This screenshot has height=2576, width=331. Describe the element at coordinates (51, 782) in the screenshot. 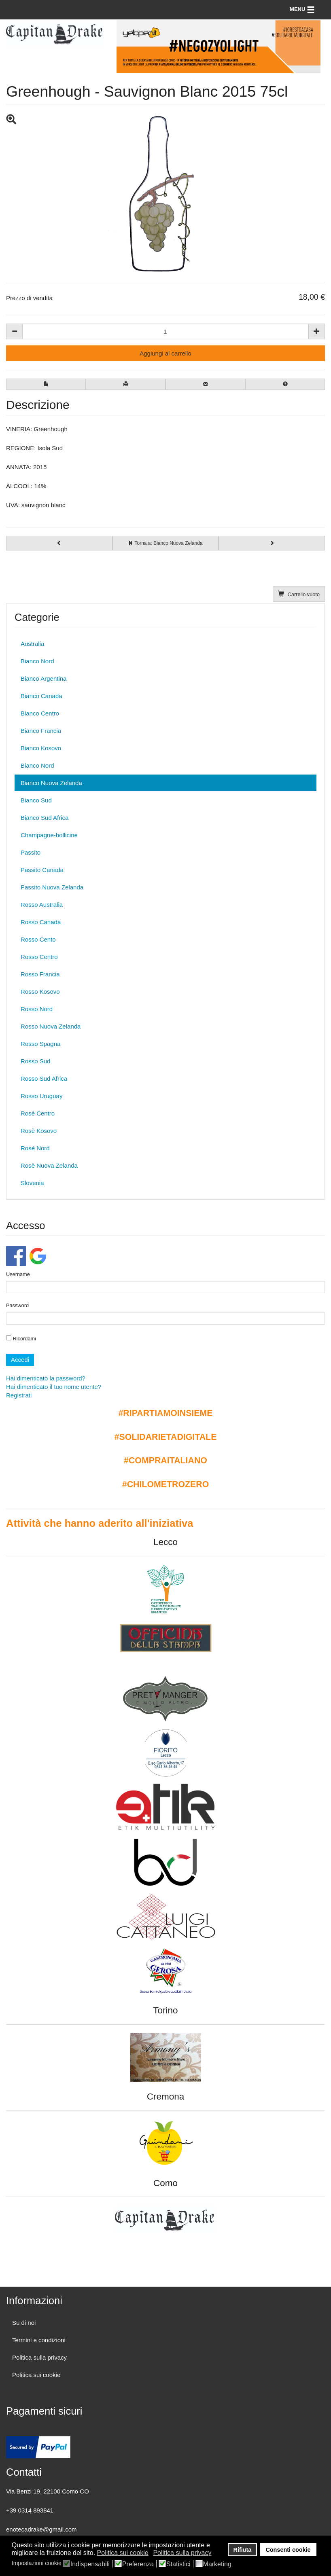

I see `Bianco Nuova Zelanda` at that location.